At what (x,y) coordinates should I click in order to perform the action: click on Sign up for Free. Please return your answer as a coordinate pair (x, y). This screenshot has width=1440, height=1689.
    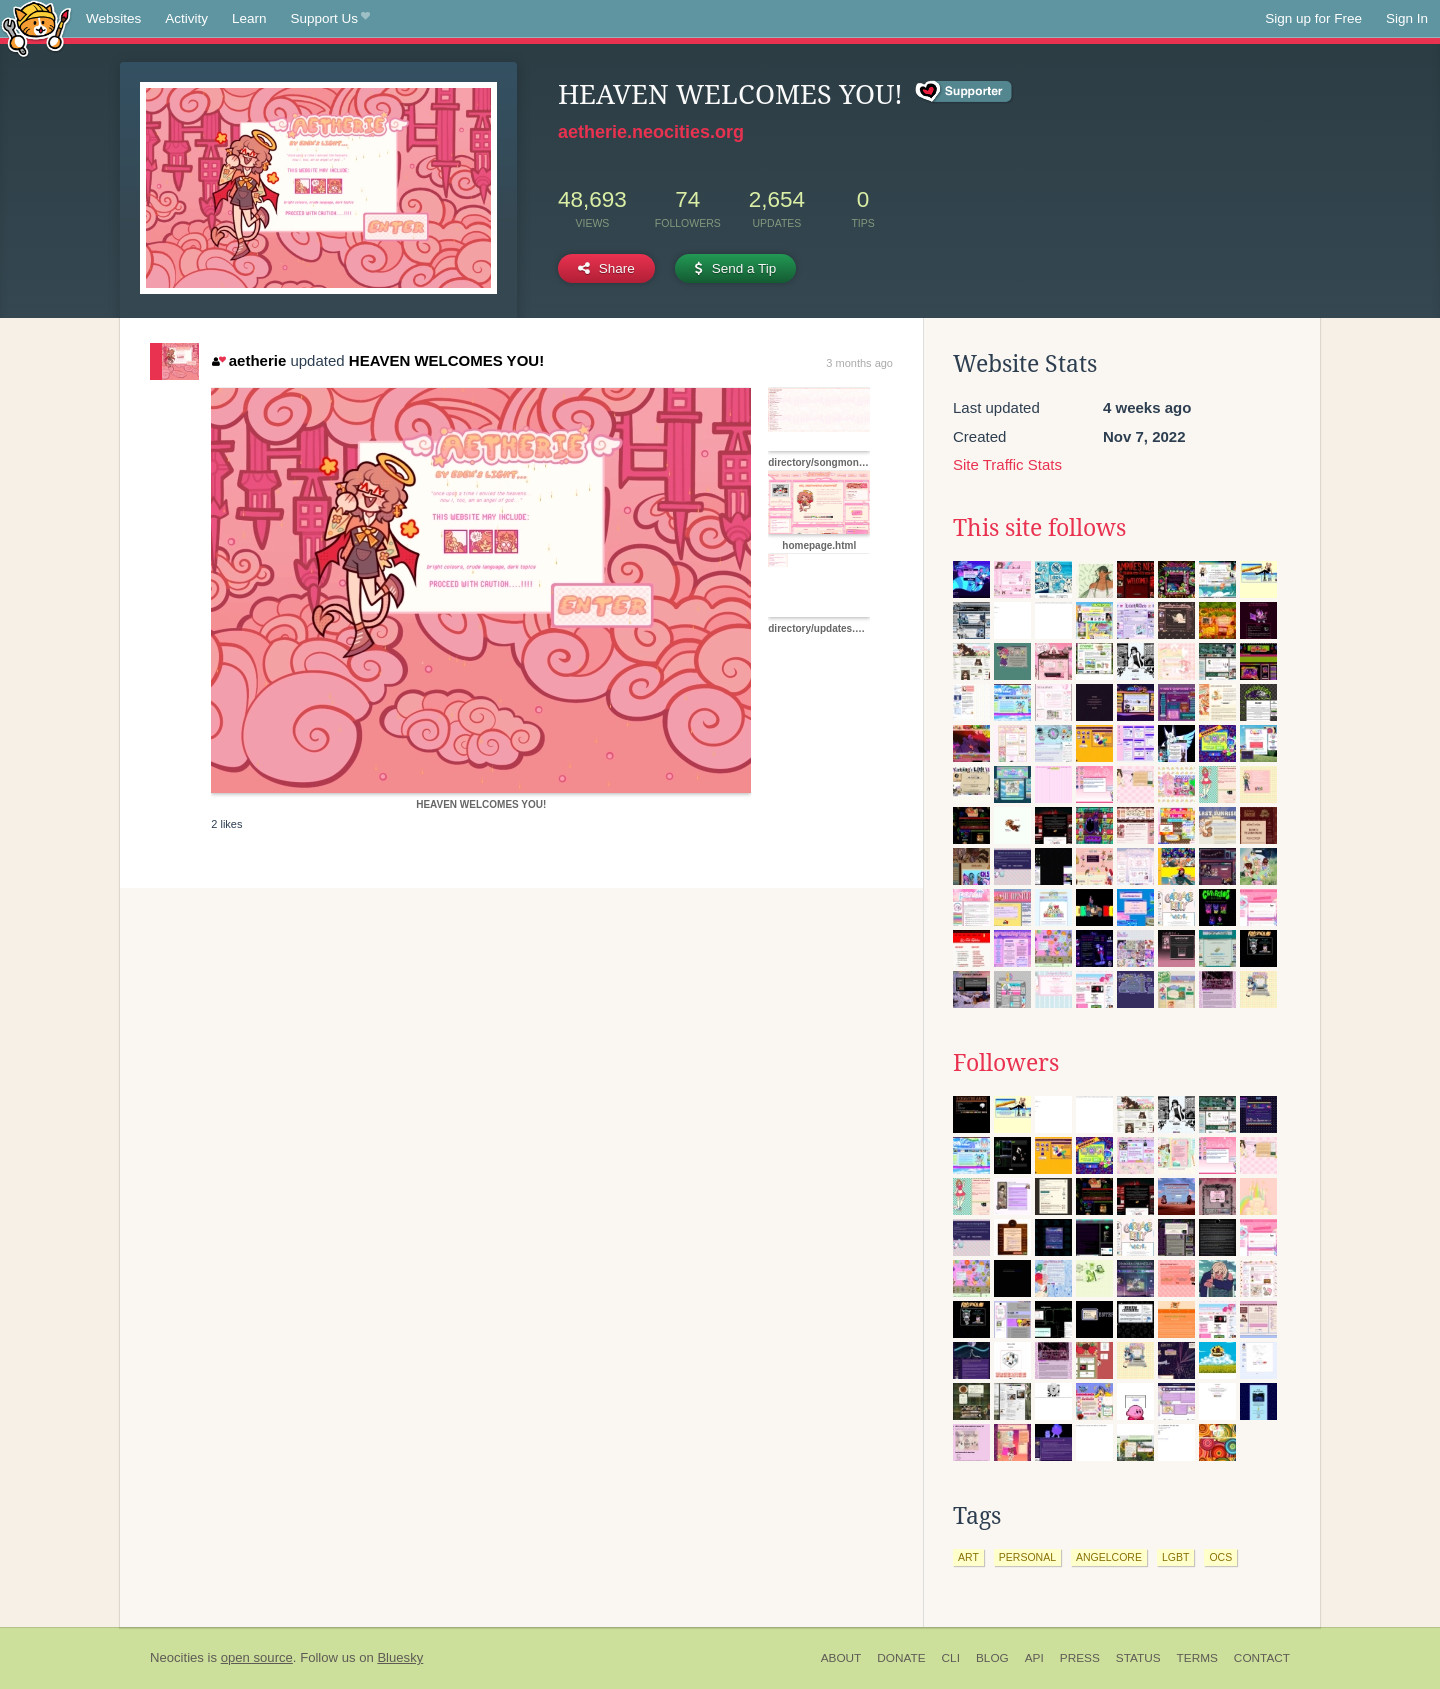
    Looking at the image, I should click on (1313, 18).